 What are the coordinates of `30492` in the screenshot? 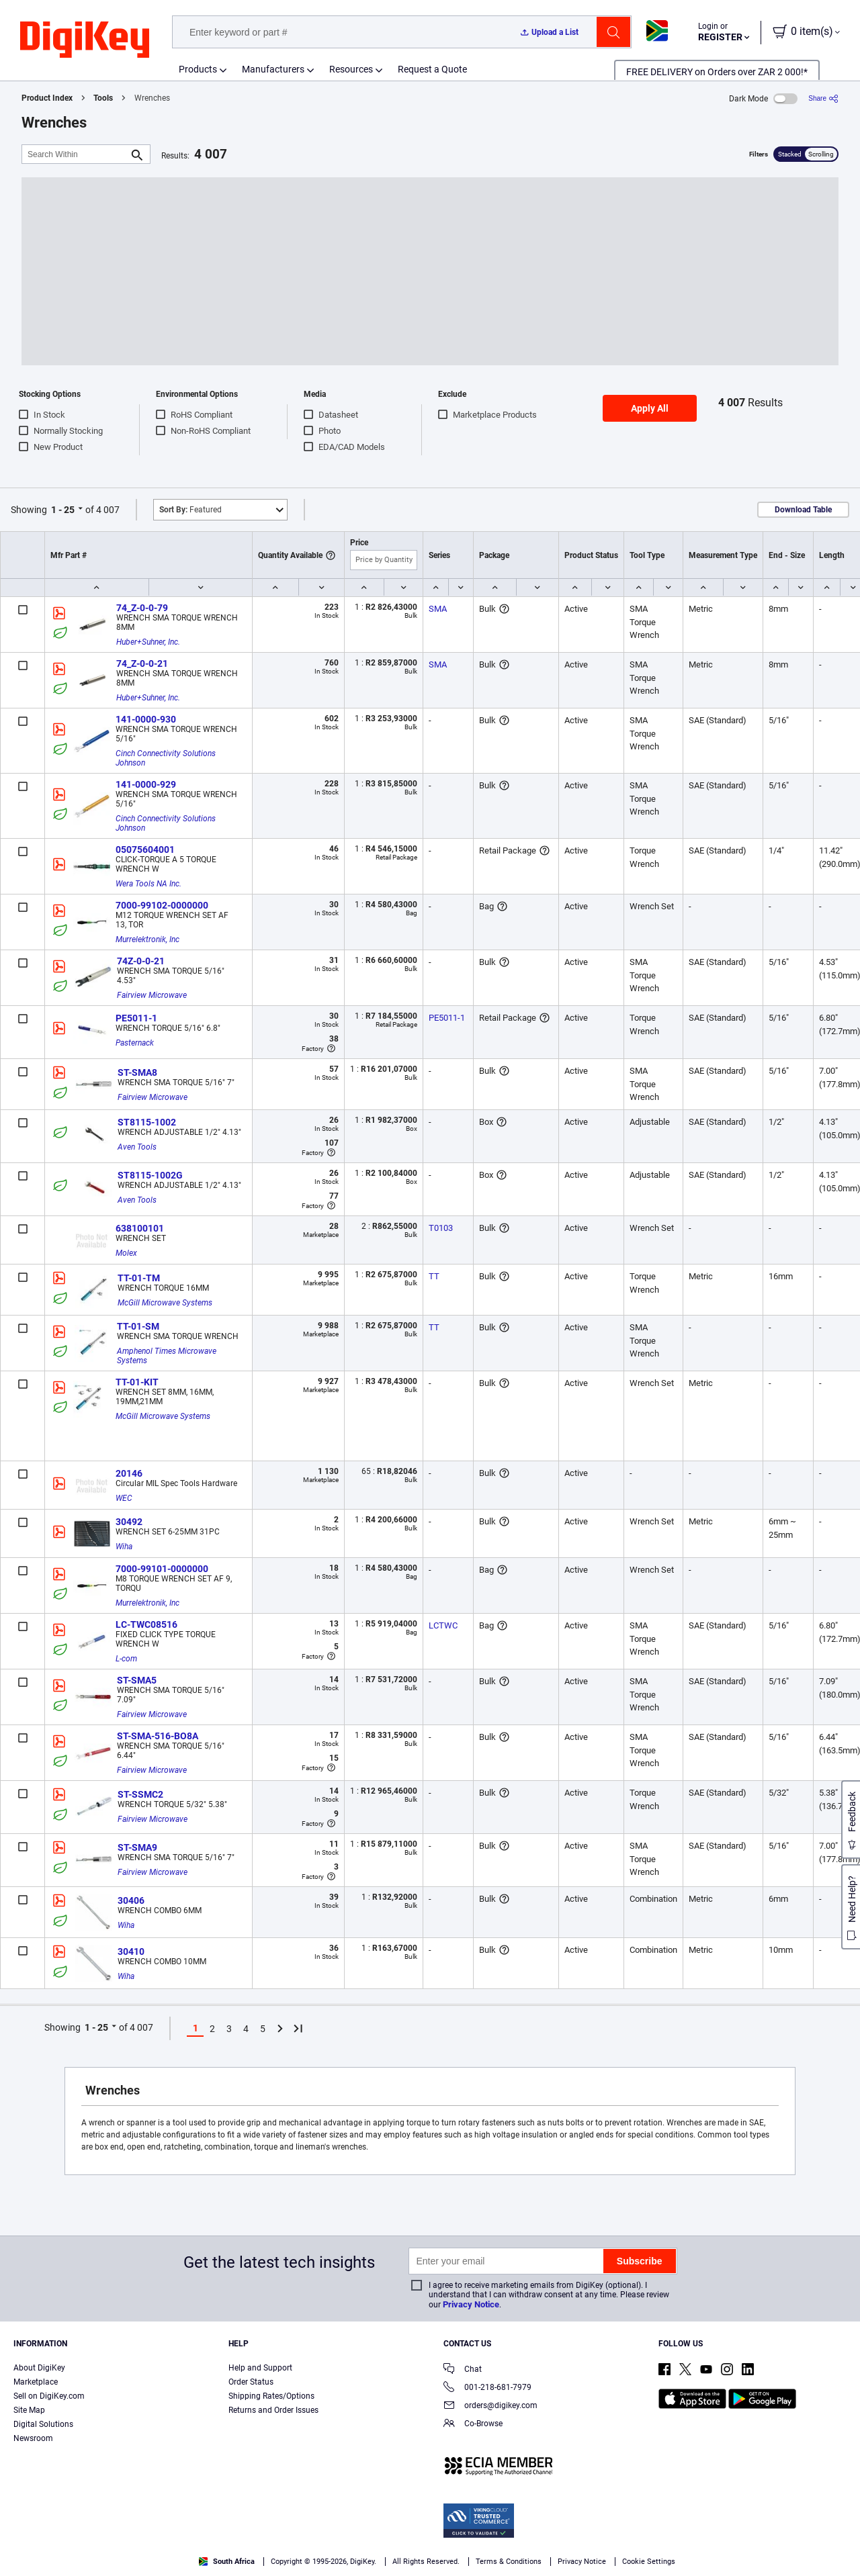 It's located at (129, 1521).